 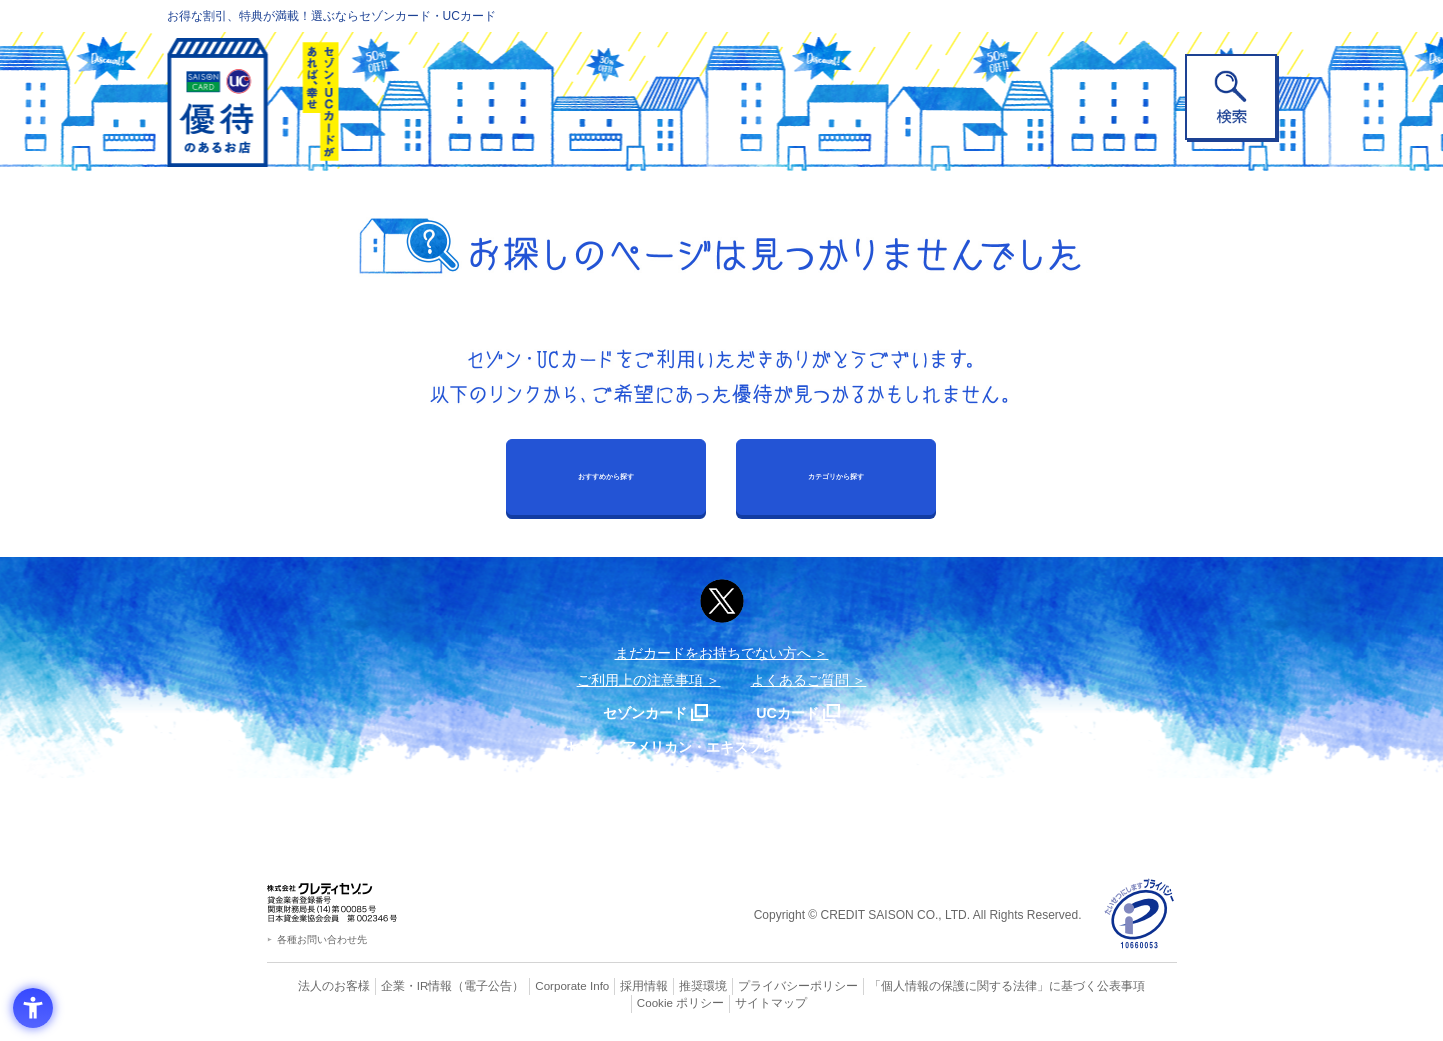 What do you see at coordinates (459, 986) in the screenshot?
I see `（電子公告） [（電子公告） - Open in New Tab]` at bounding box center [459, 986].